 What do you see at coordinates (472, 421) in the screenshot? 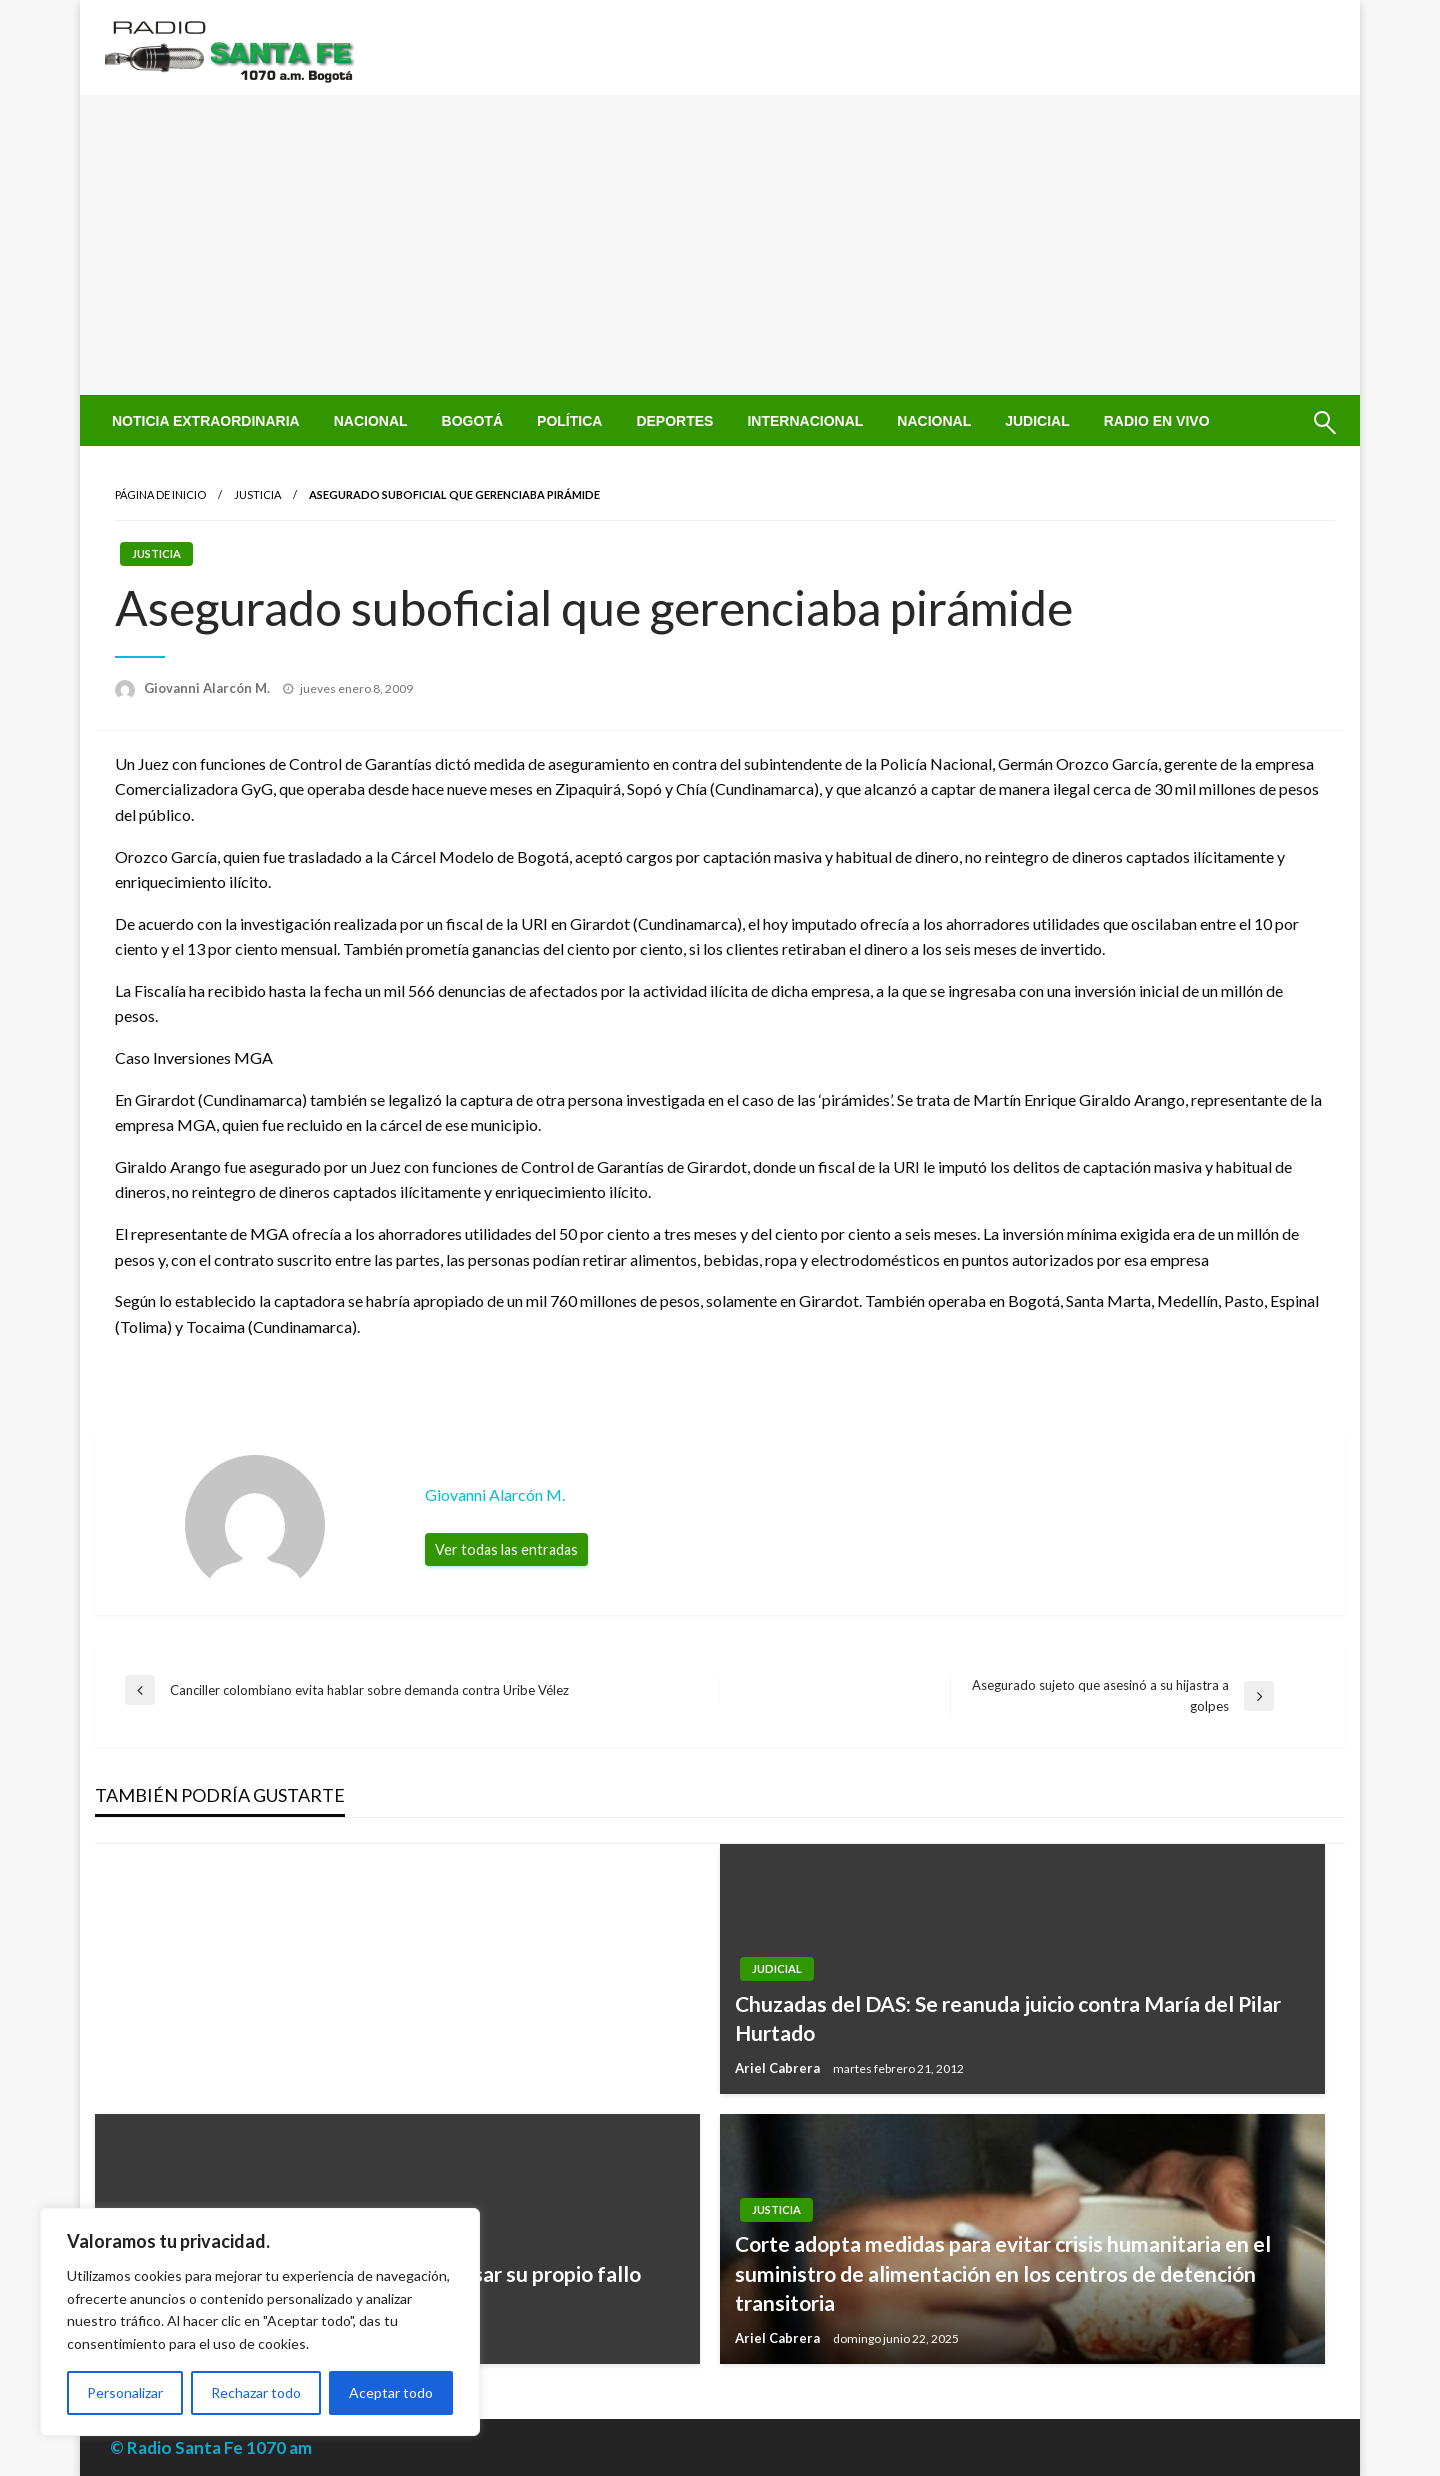
I see `Bogotá` at bounding box center [472, 421].